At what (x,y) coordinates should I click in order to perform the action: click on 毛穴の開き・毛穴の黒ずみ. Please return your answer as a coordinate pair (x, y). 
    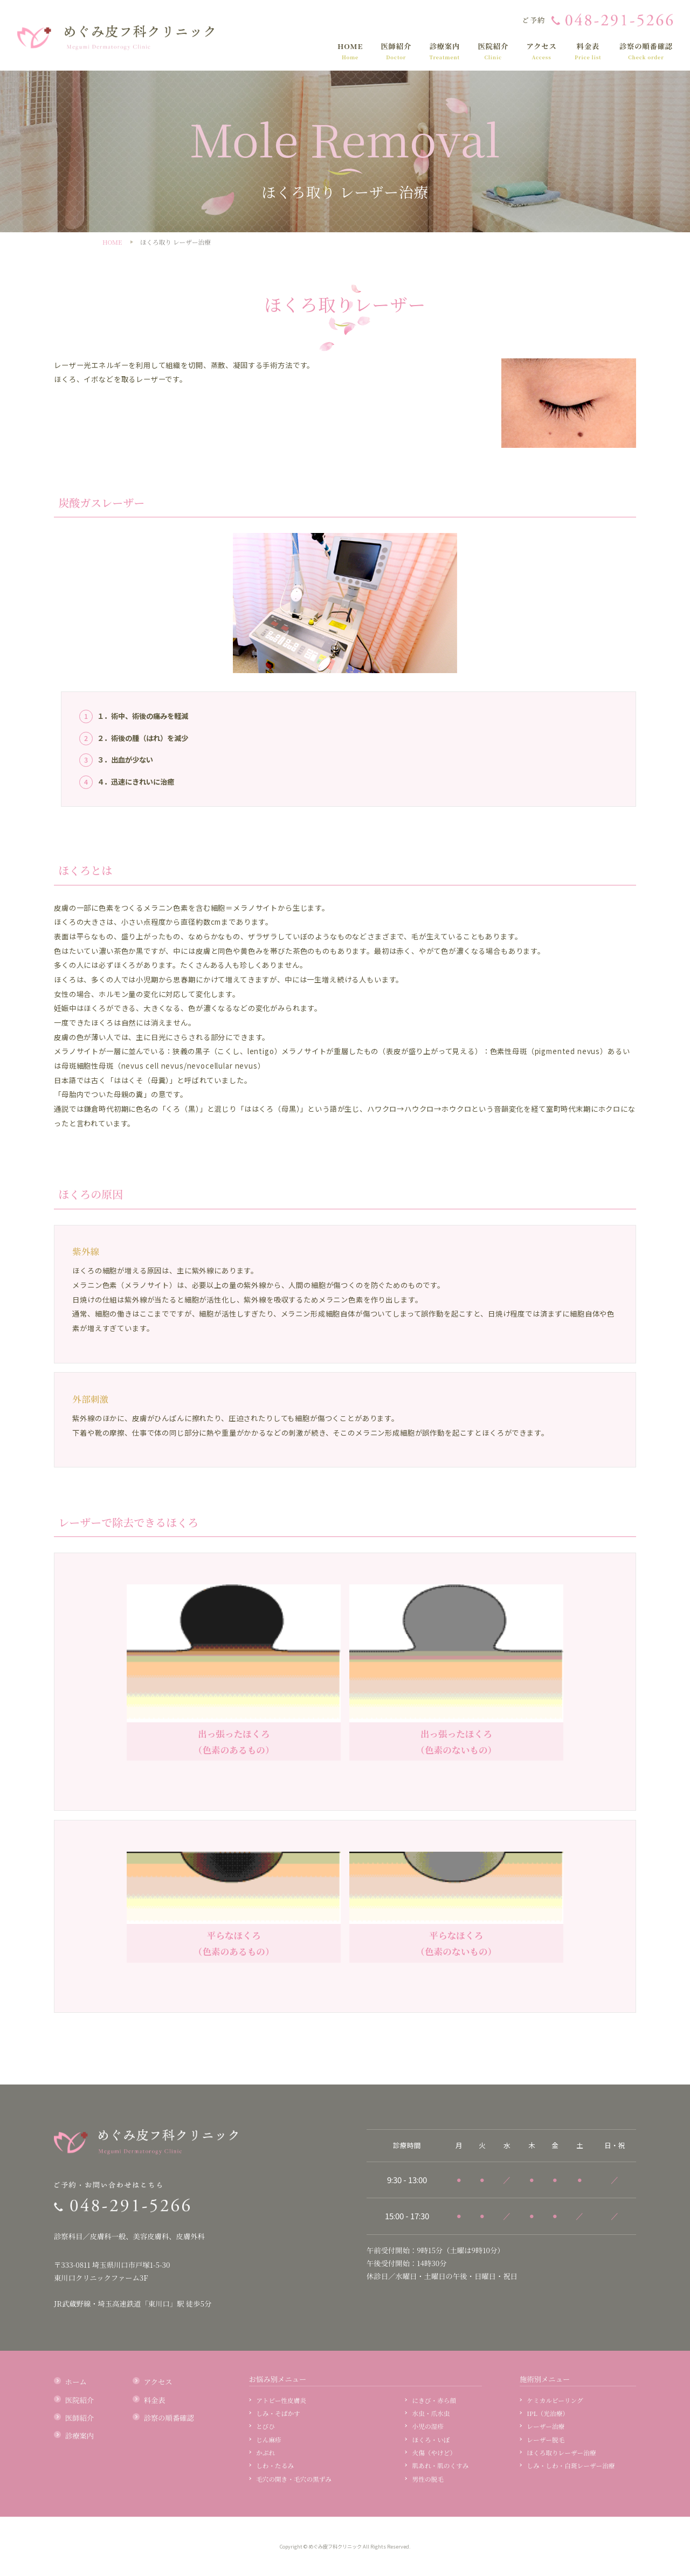
    Looking at the image, I should click on (294, 2479).